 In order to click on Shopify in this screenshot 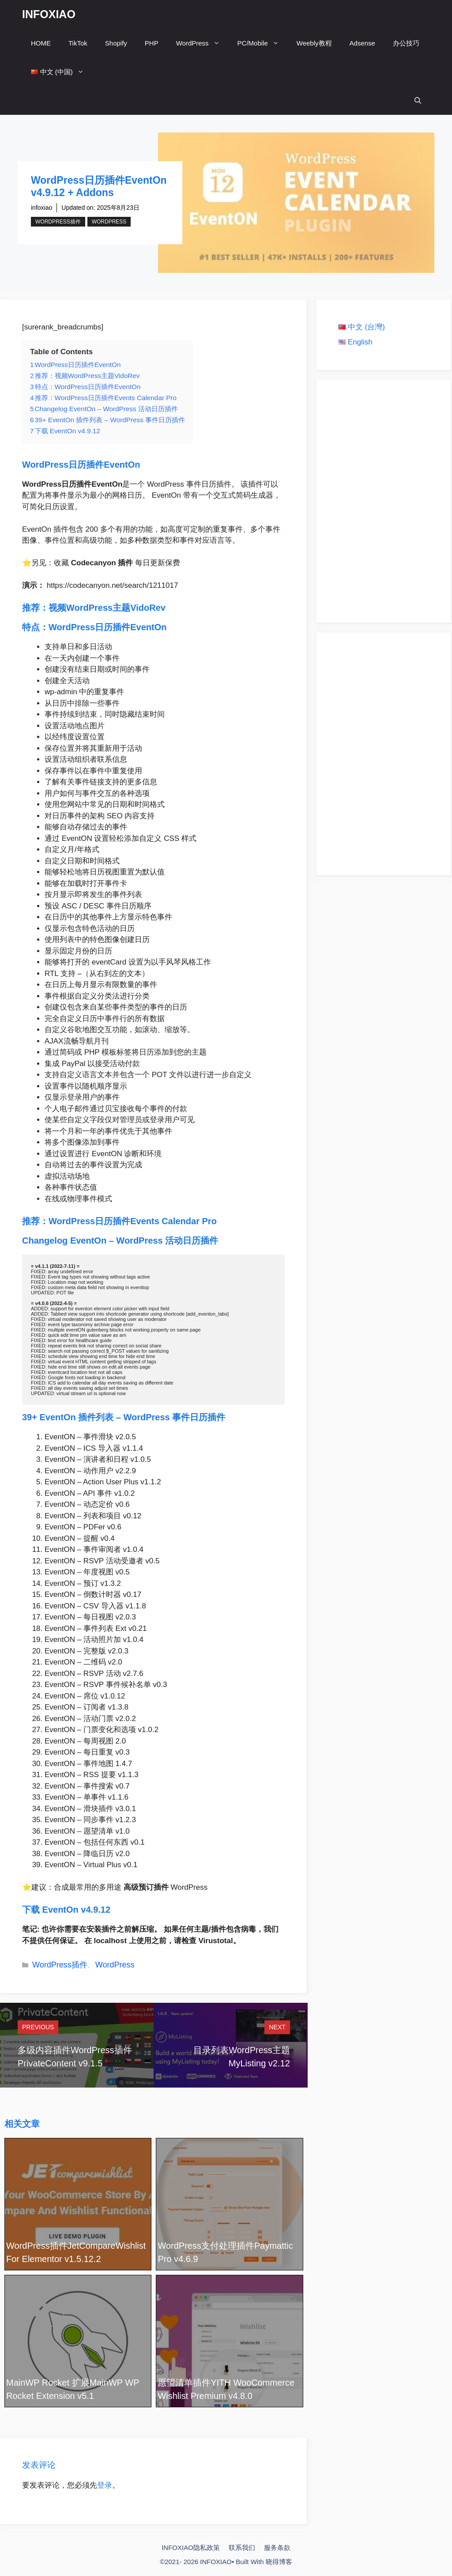, I will do `click(116, 43)`.